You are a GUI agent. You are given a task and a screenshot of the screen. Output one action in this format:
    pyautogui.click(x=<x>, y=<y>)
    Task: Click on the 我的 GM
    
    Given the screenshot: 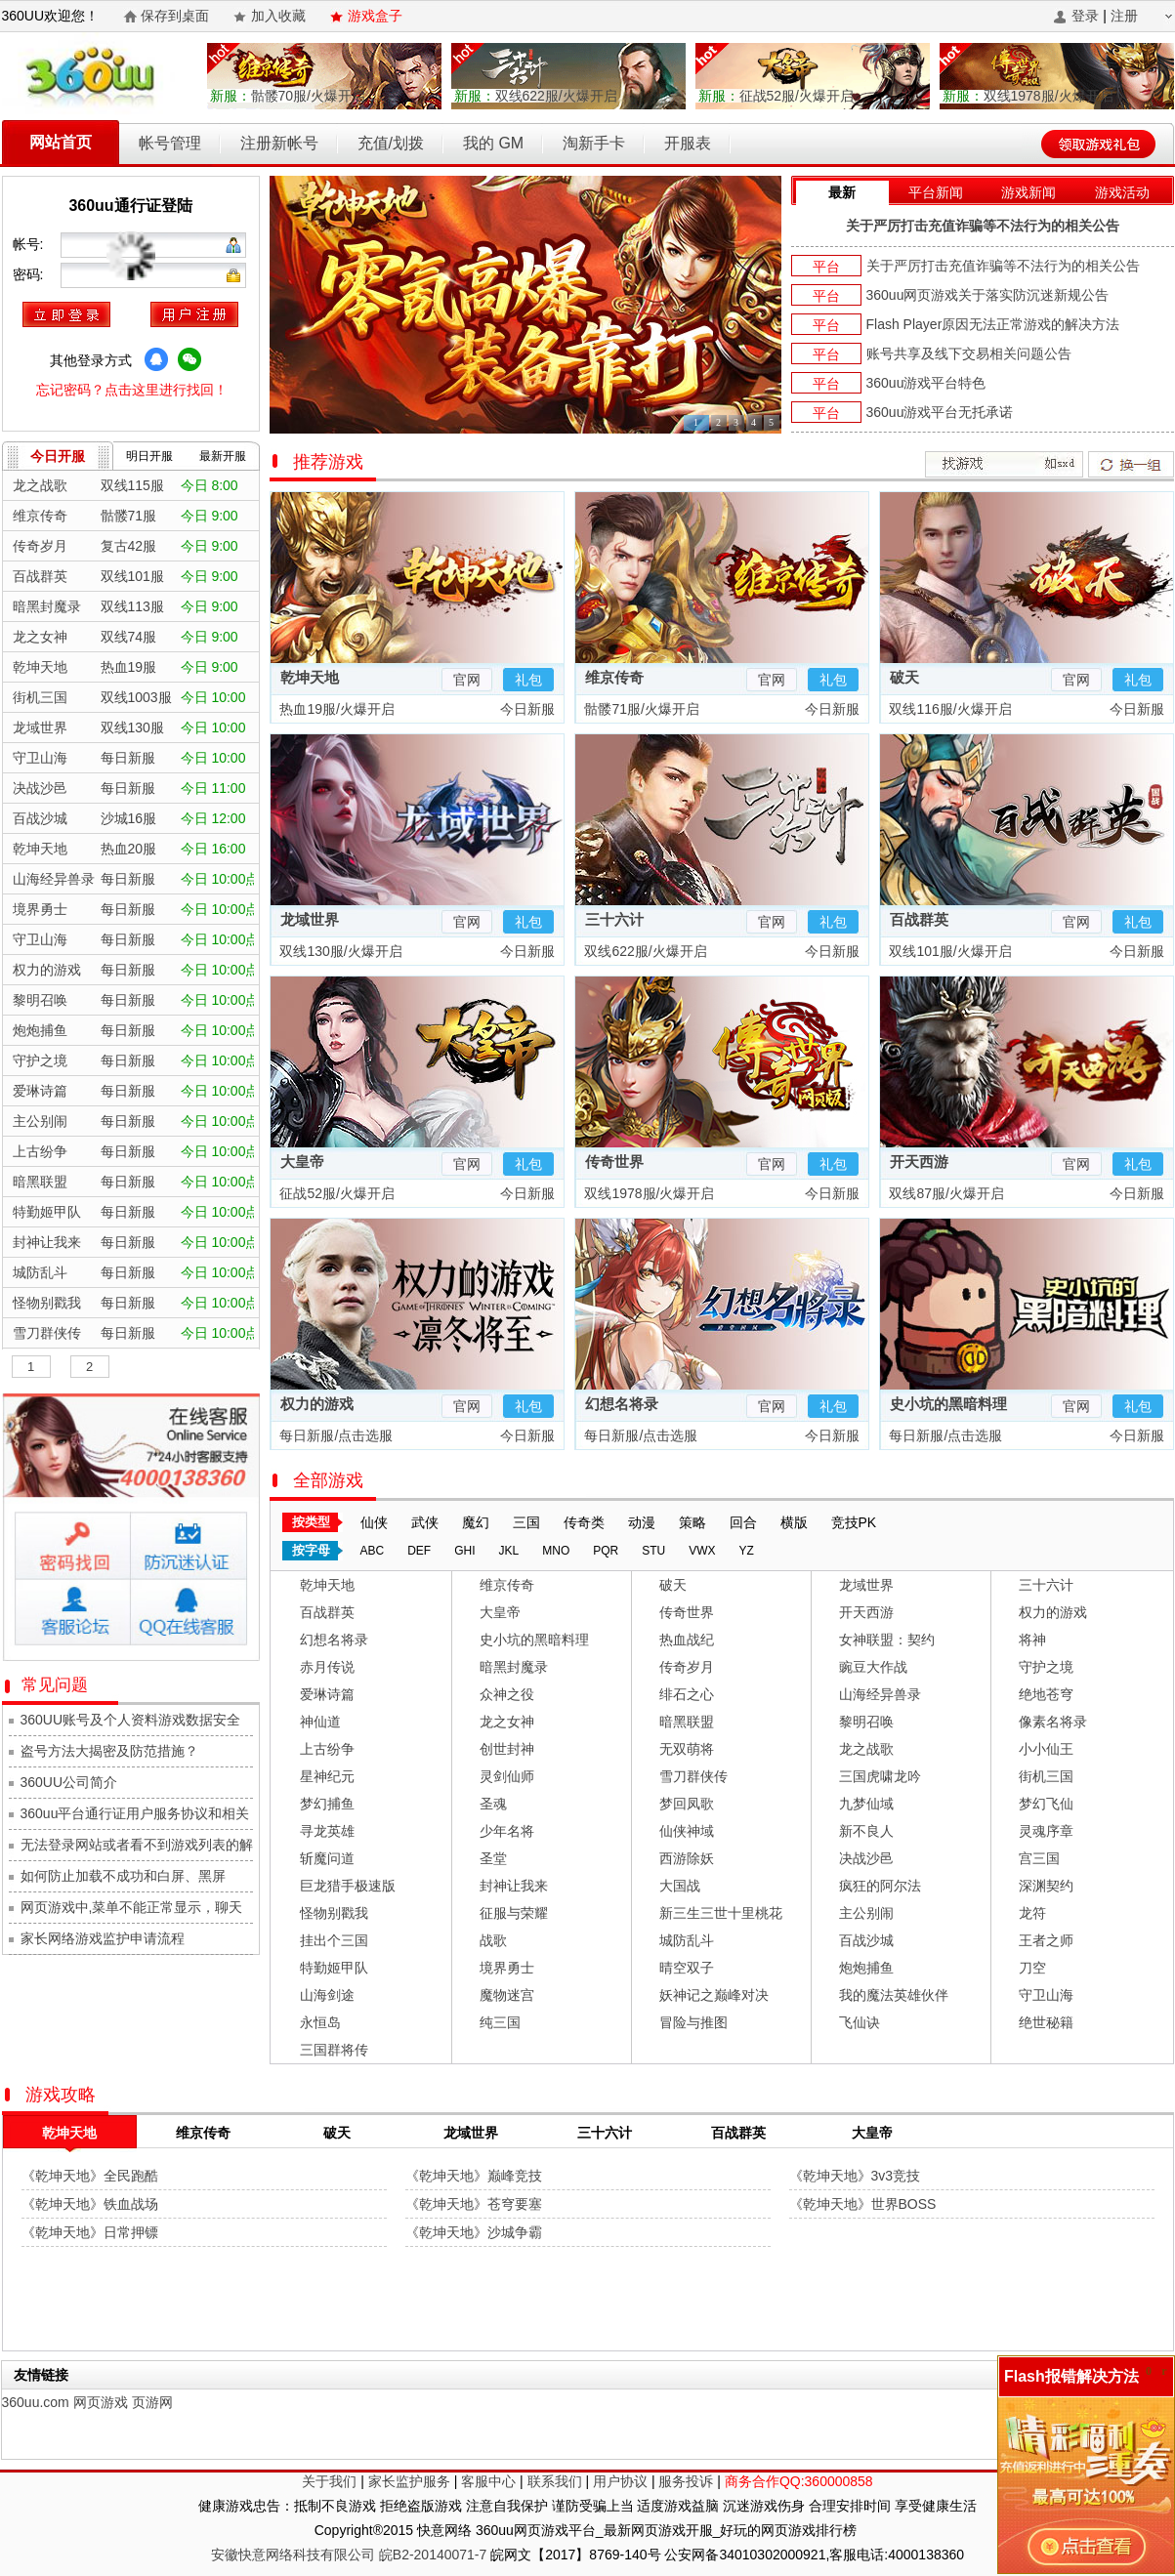 What is the action you would take?
    pyautogui.click(x=493, y=143)
    